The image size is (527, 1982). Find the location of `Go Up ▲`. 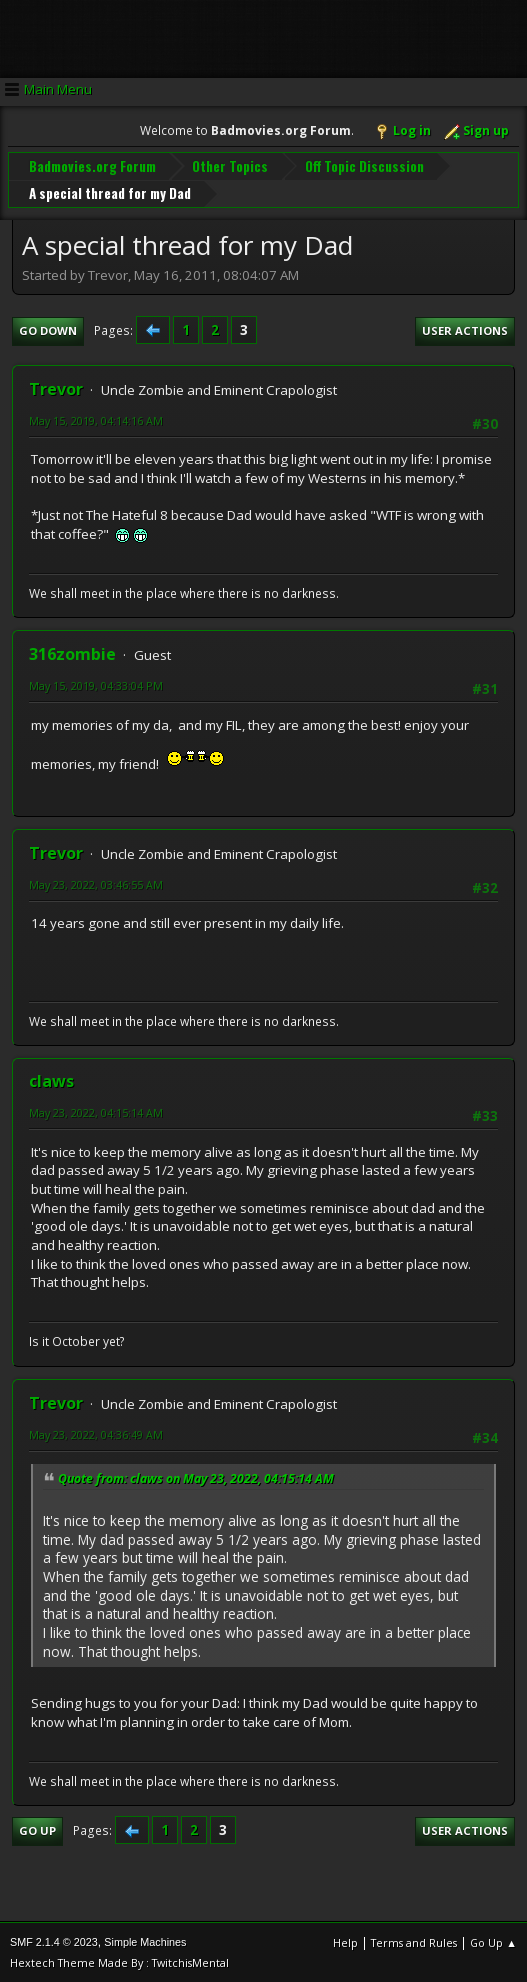

Go Up ▲ is located at coordinates (493, 1941).